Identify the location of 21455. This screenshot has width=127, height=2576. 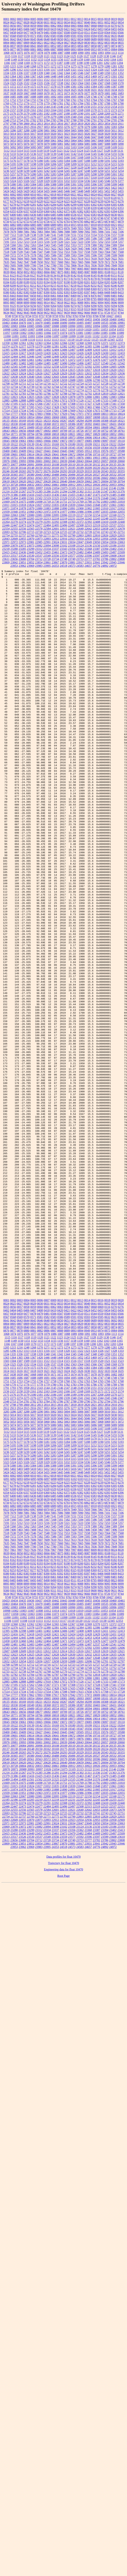
(72, 494).